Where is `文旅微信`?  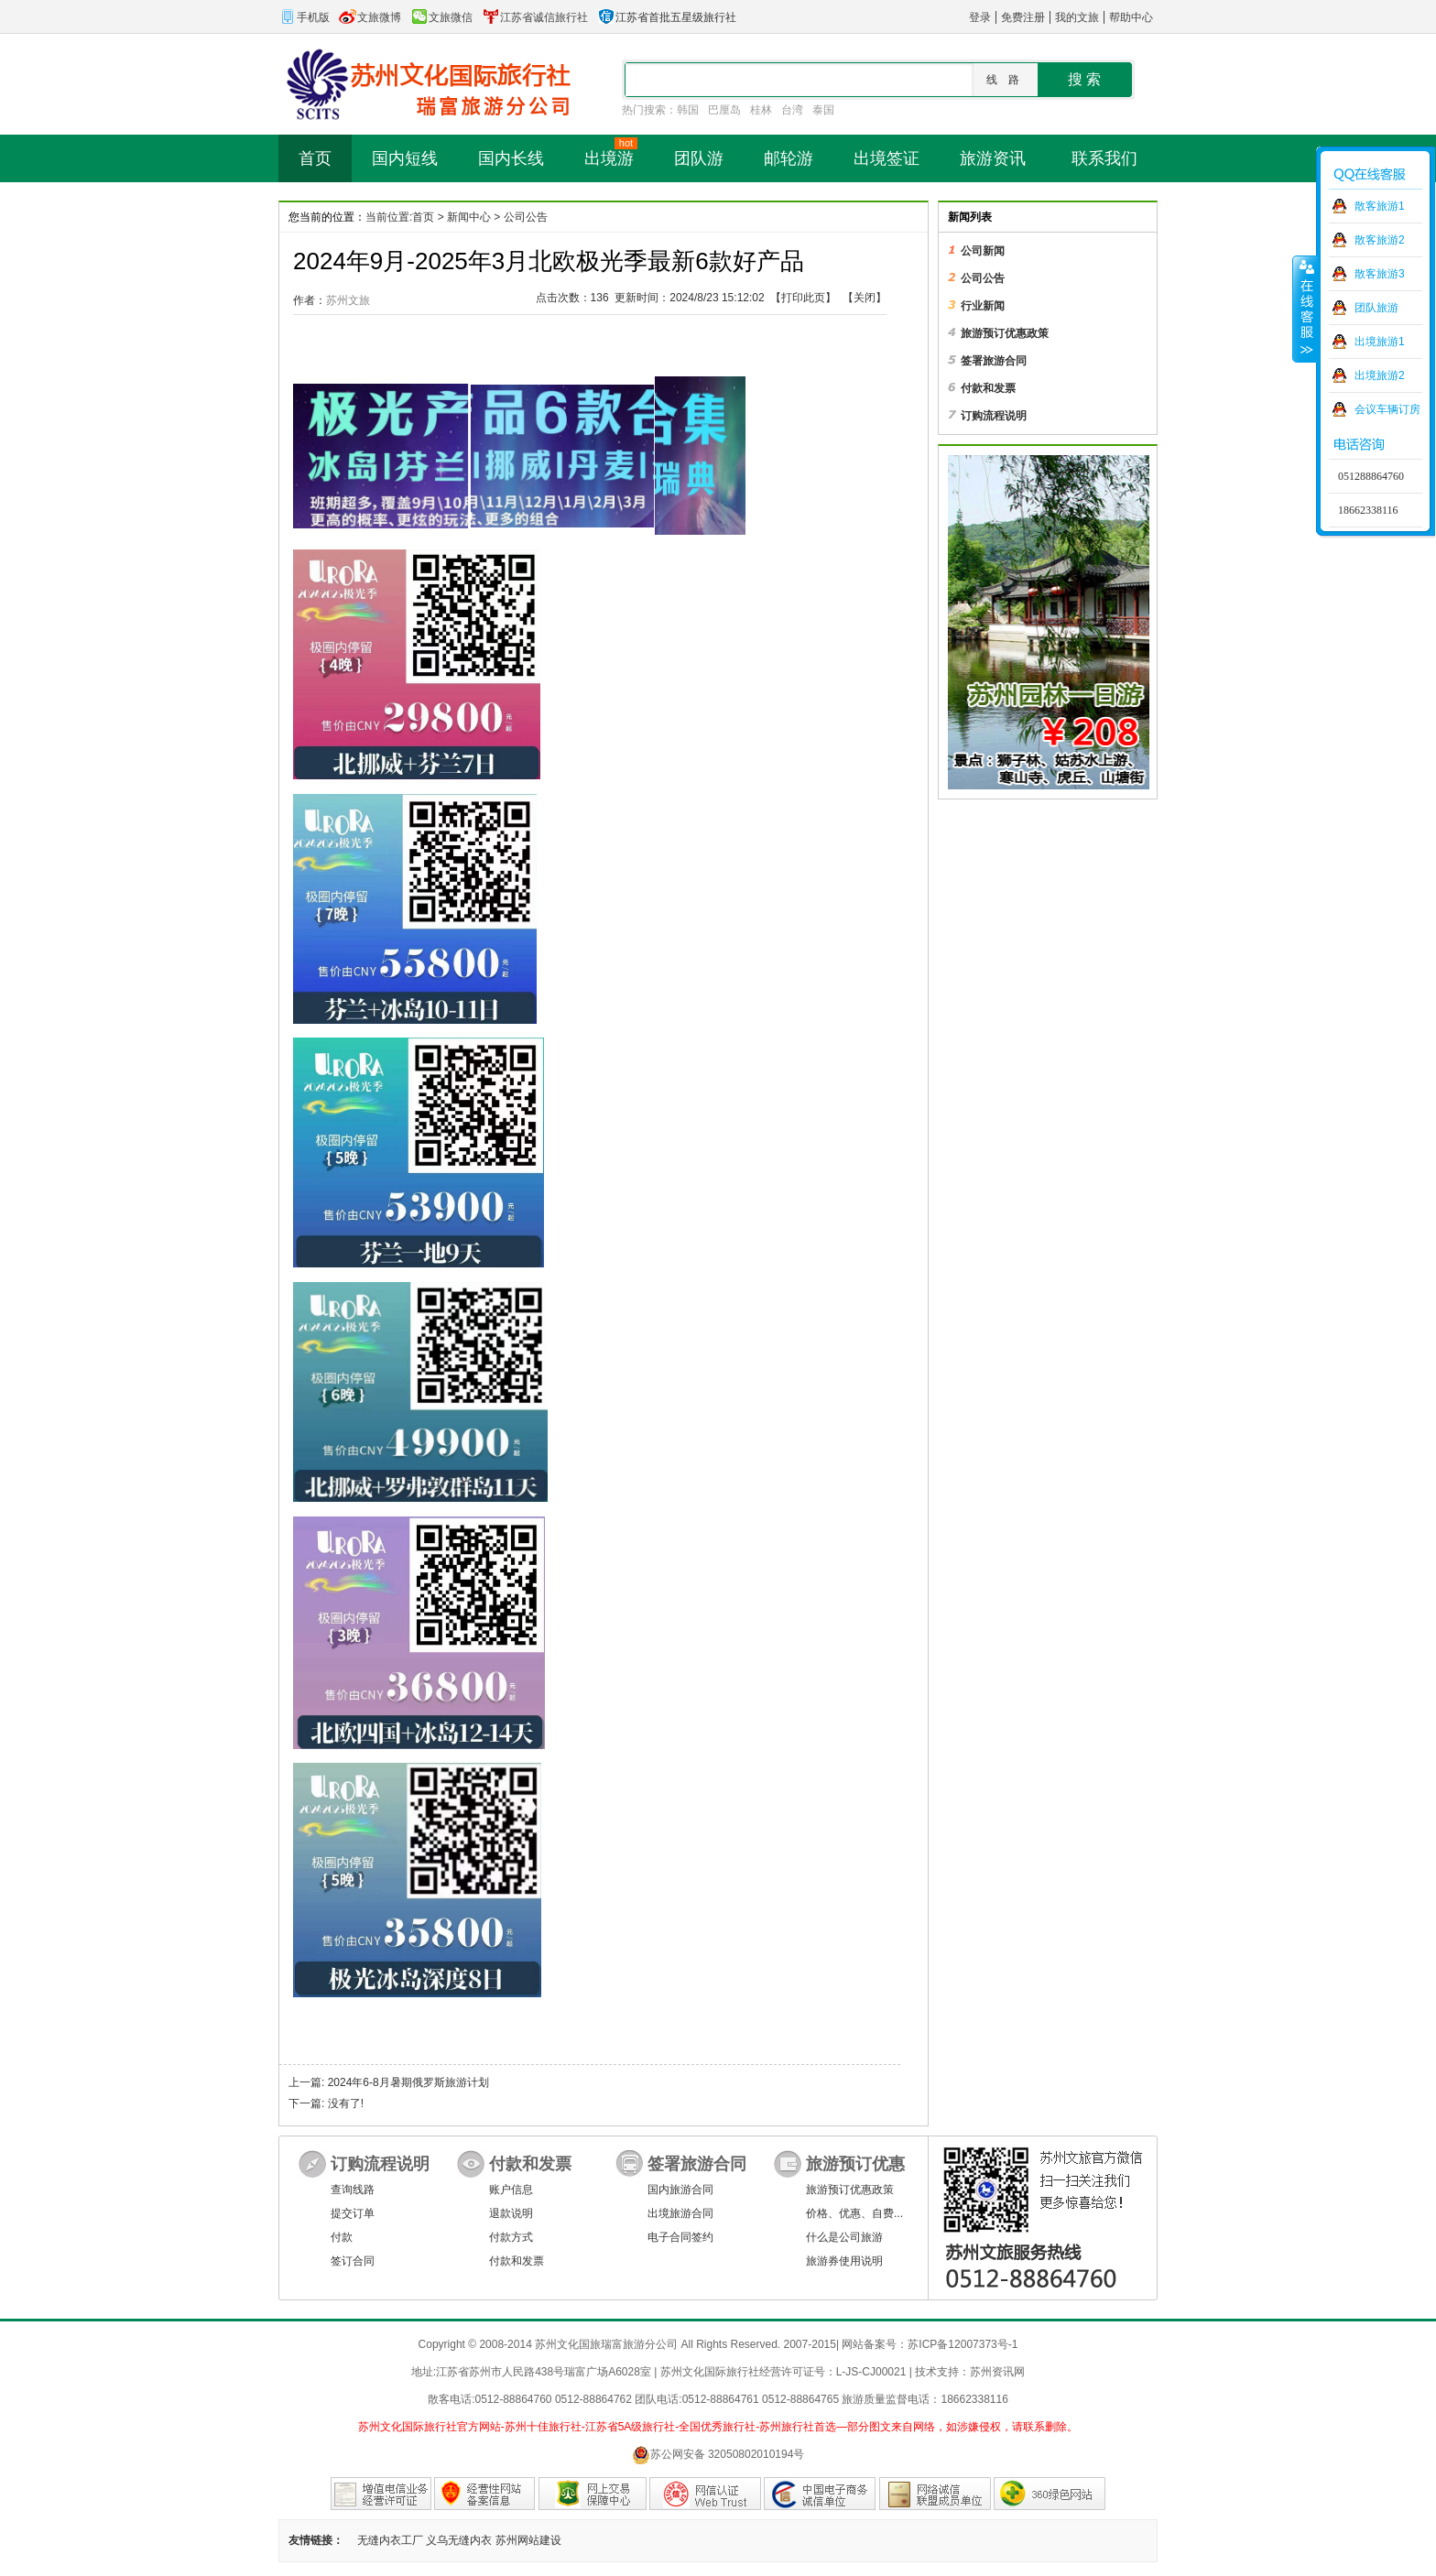
文旅微信 is located at coordinates (441, 17).